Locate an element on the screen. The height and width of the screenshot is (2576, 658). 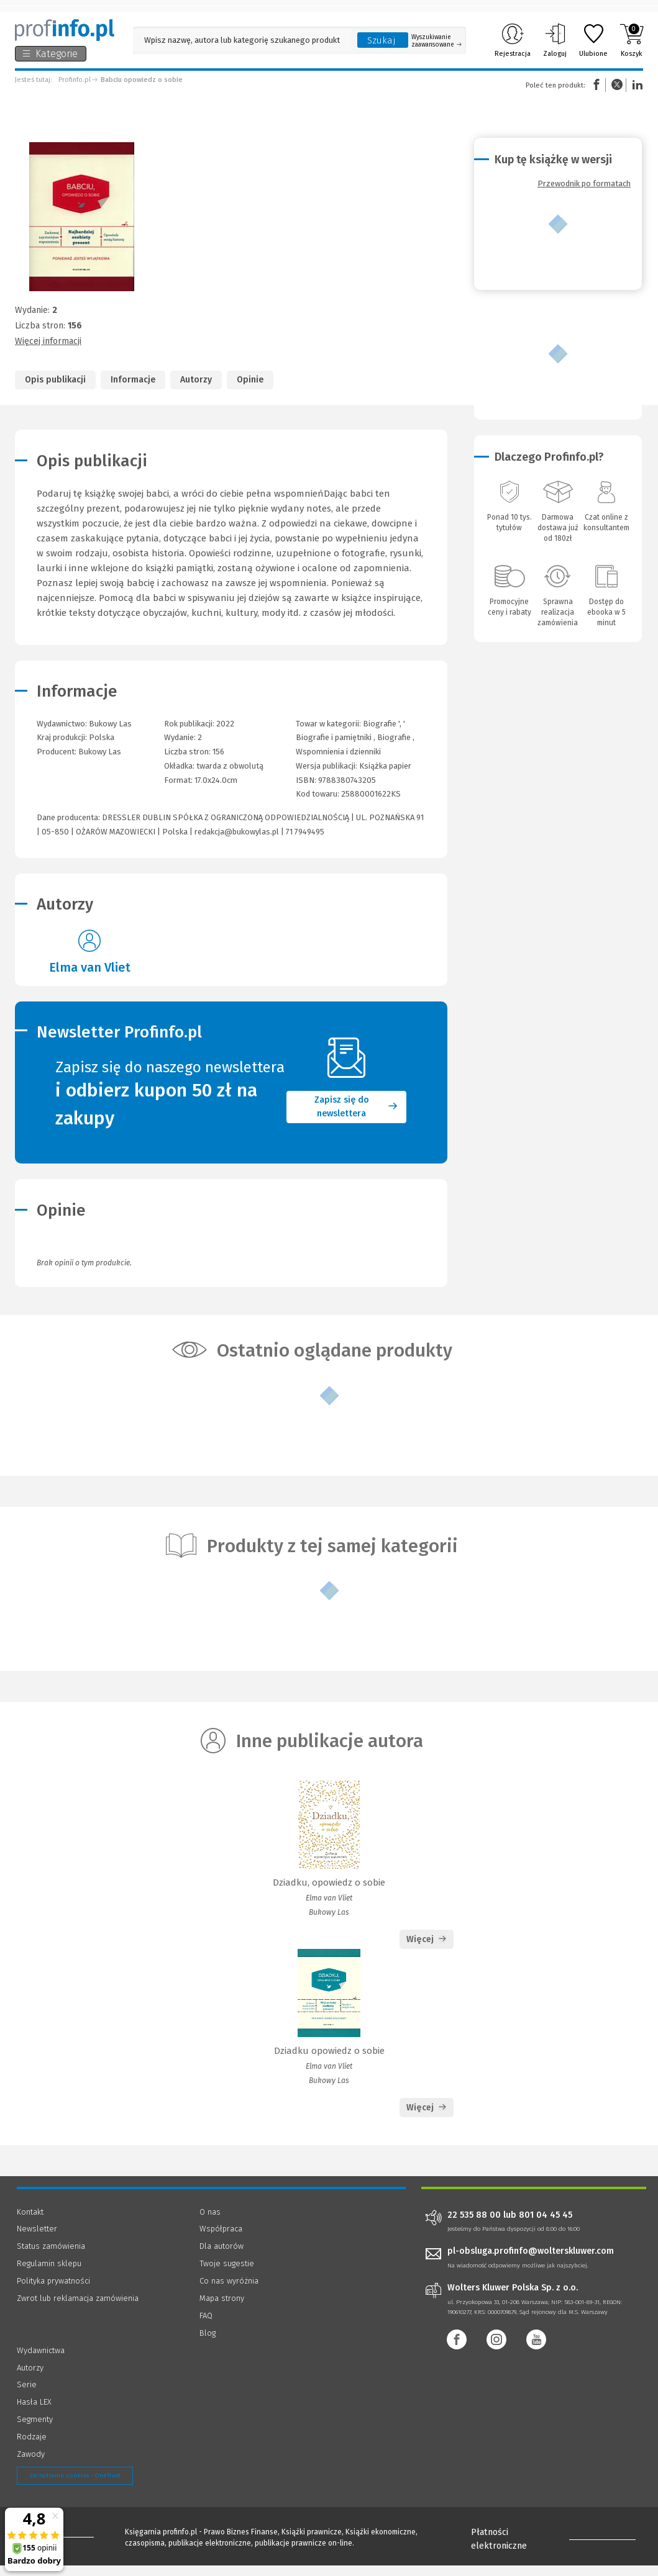
Rodzaje is located at coordinates (32, 2455).